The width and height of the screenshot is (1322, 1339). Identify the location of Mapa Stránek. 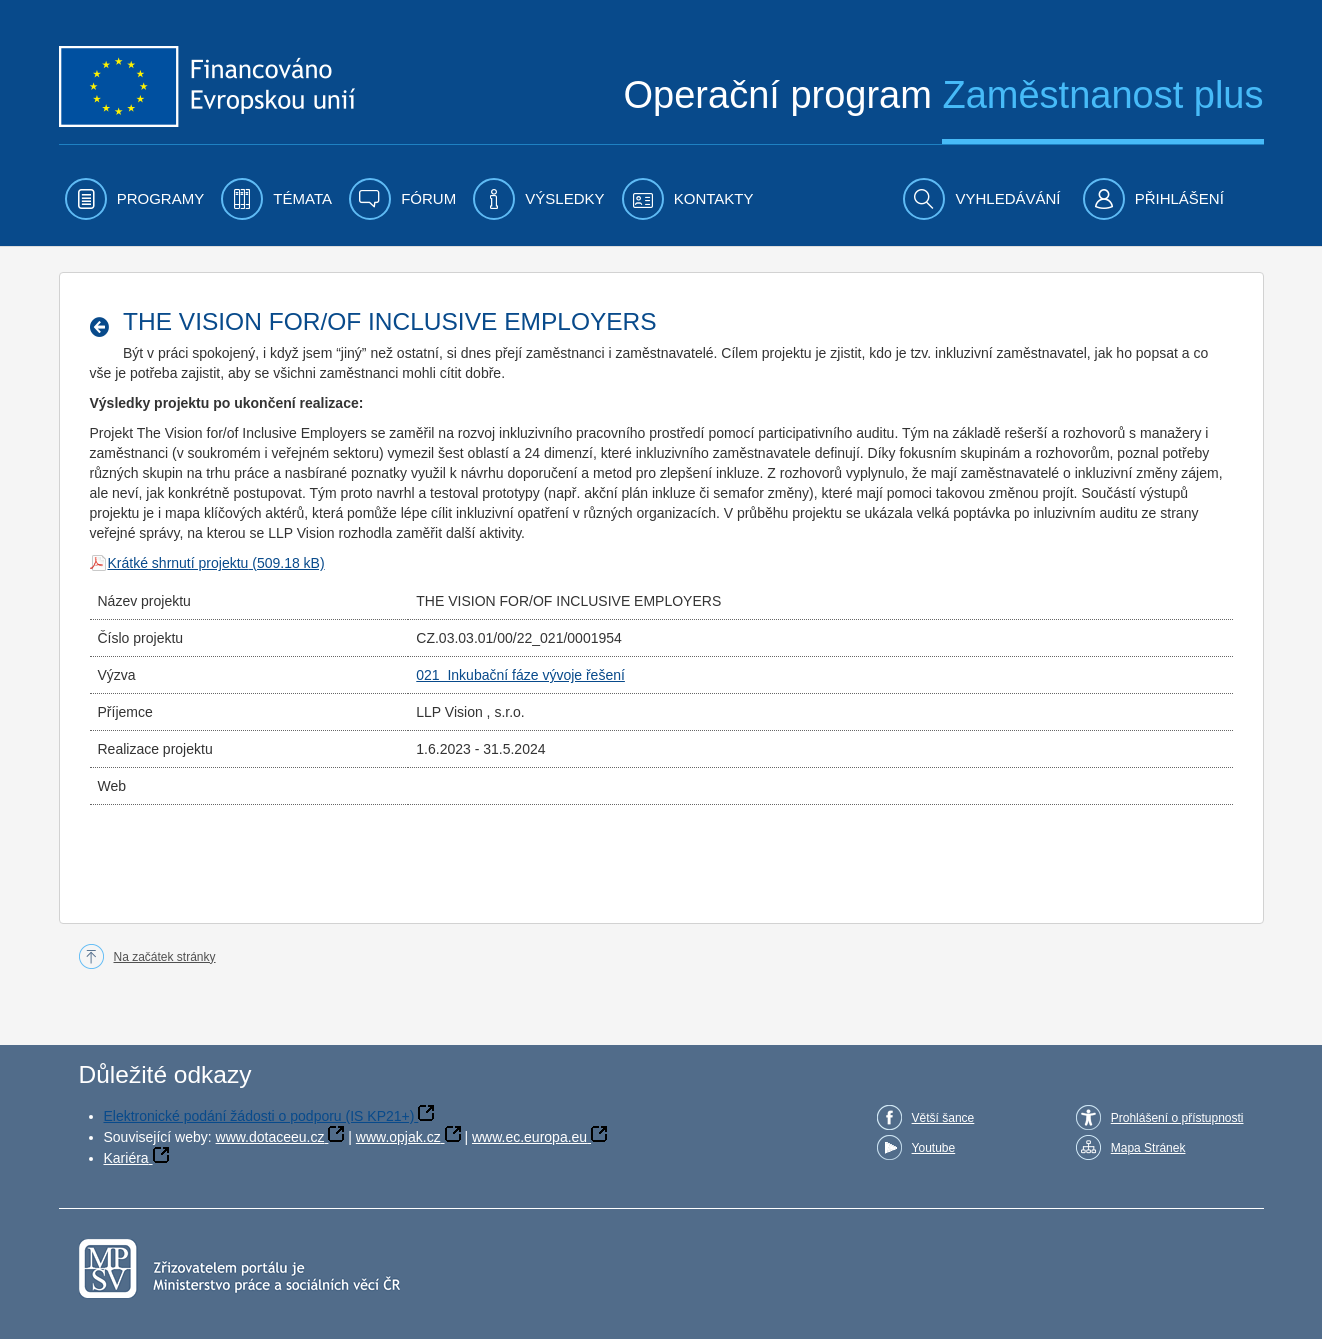
(1148, 1148).